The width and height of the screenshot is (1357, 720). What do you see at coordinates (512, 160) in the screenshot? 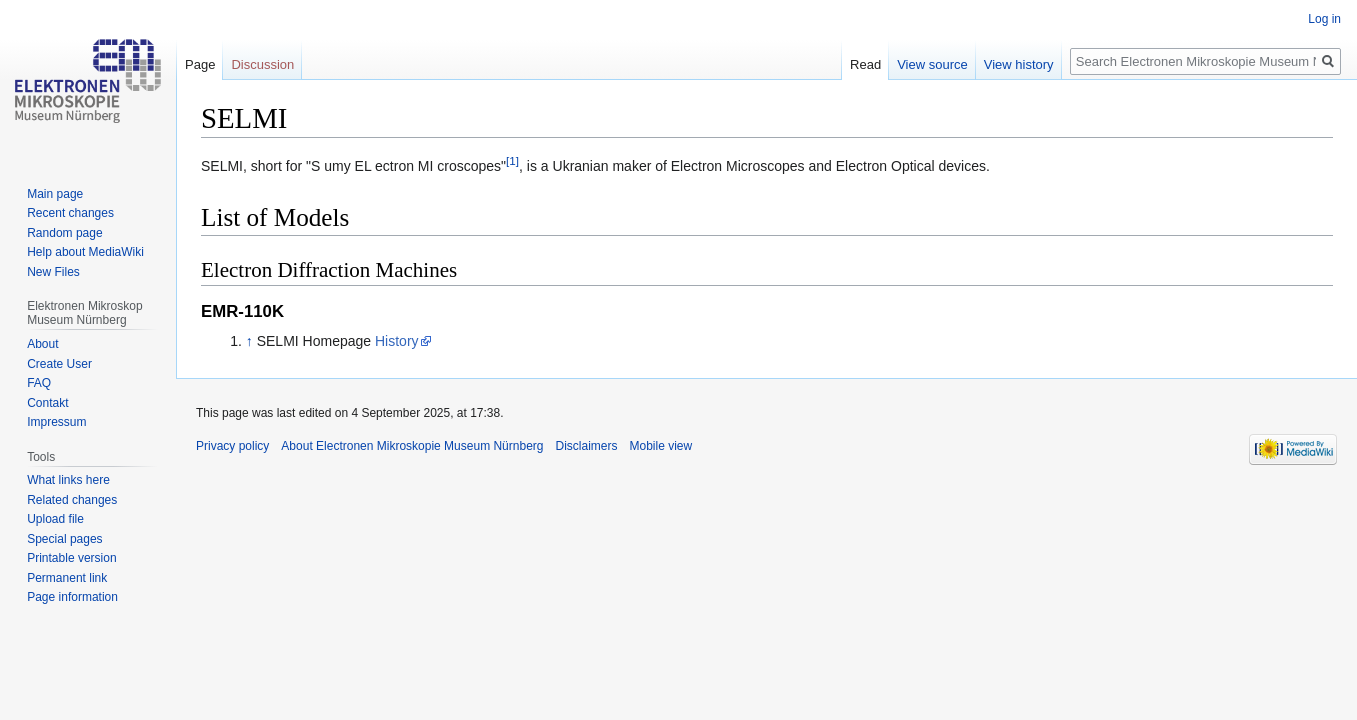
I see `[1]` at bounding box center [512, 160].